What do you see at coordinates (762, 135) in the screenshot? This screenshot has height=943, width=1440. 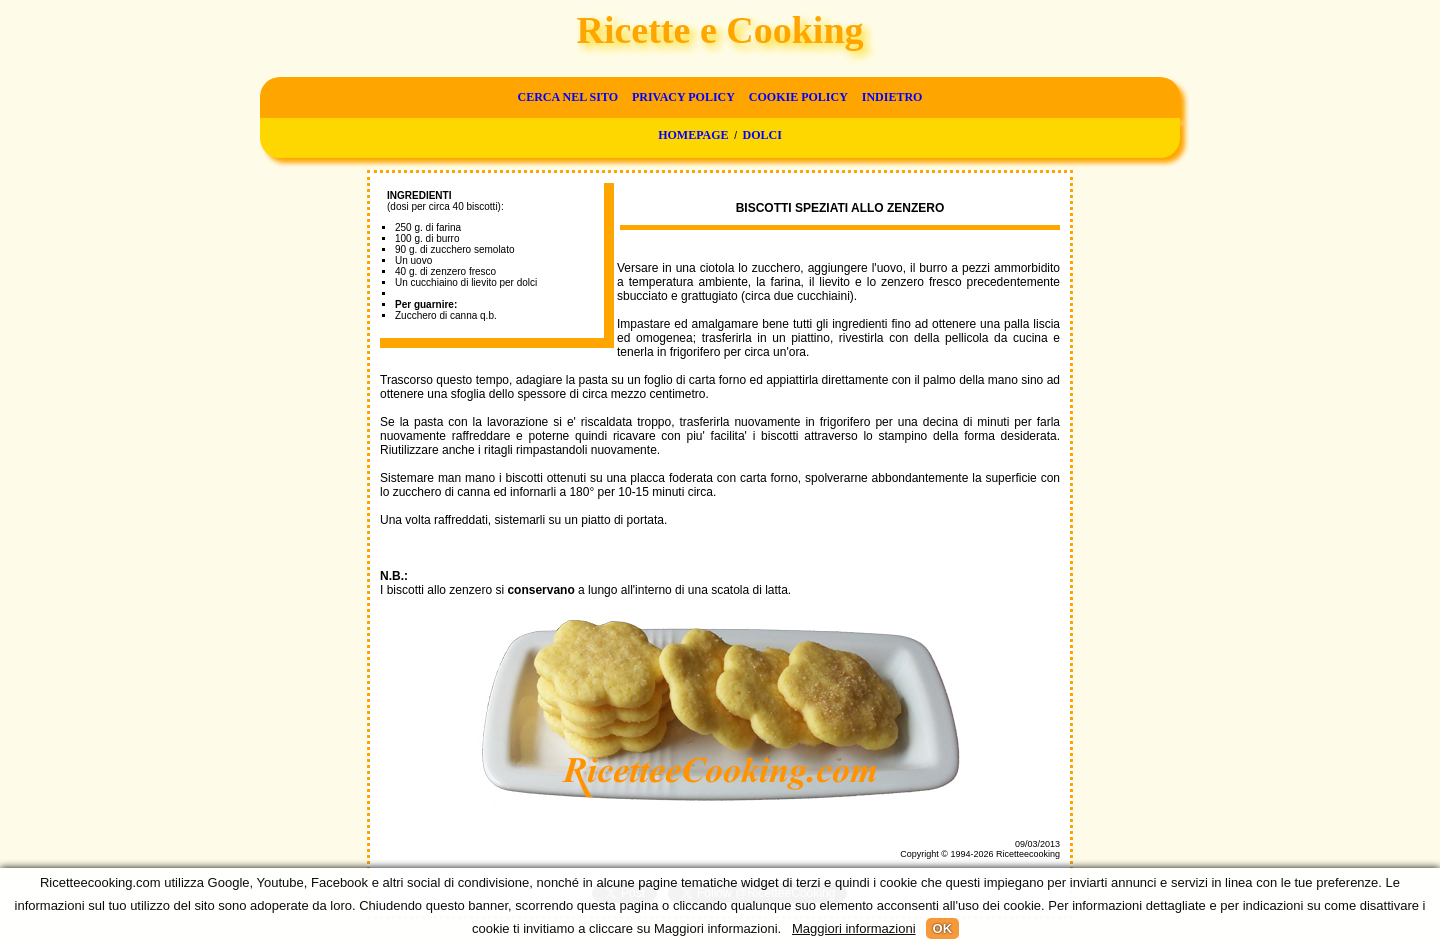 I see `Dolci` at bounding box center [762, 135].